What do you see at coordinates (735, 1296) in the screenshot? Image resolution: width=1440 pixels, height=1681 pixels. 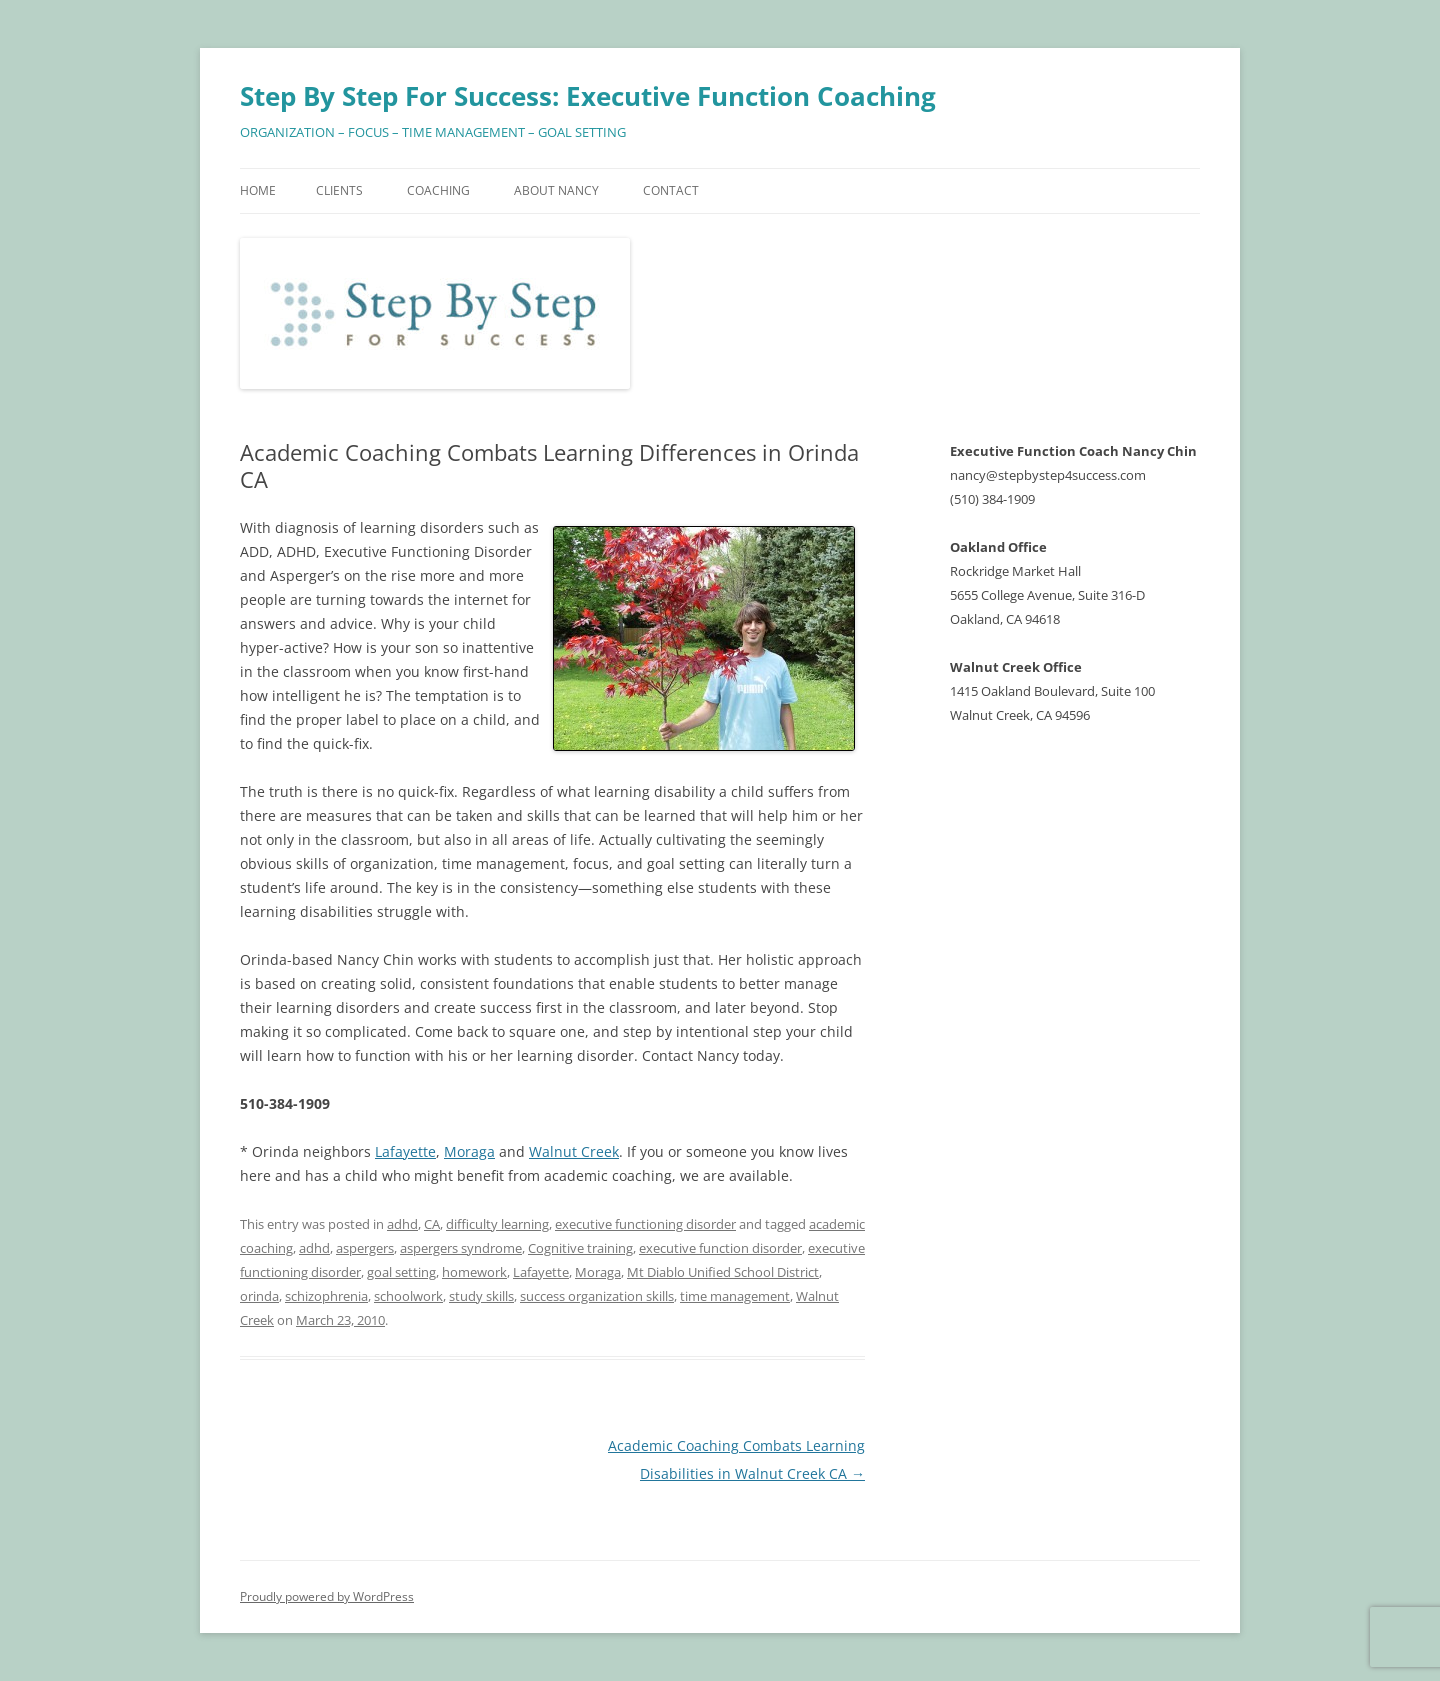 I see `time management` at bounding box center [735, 1296].